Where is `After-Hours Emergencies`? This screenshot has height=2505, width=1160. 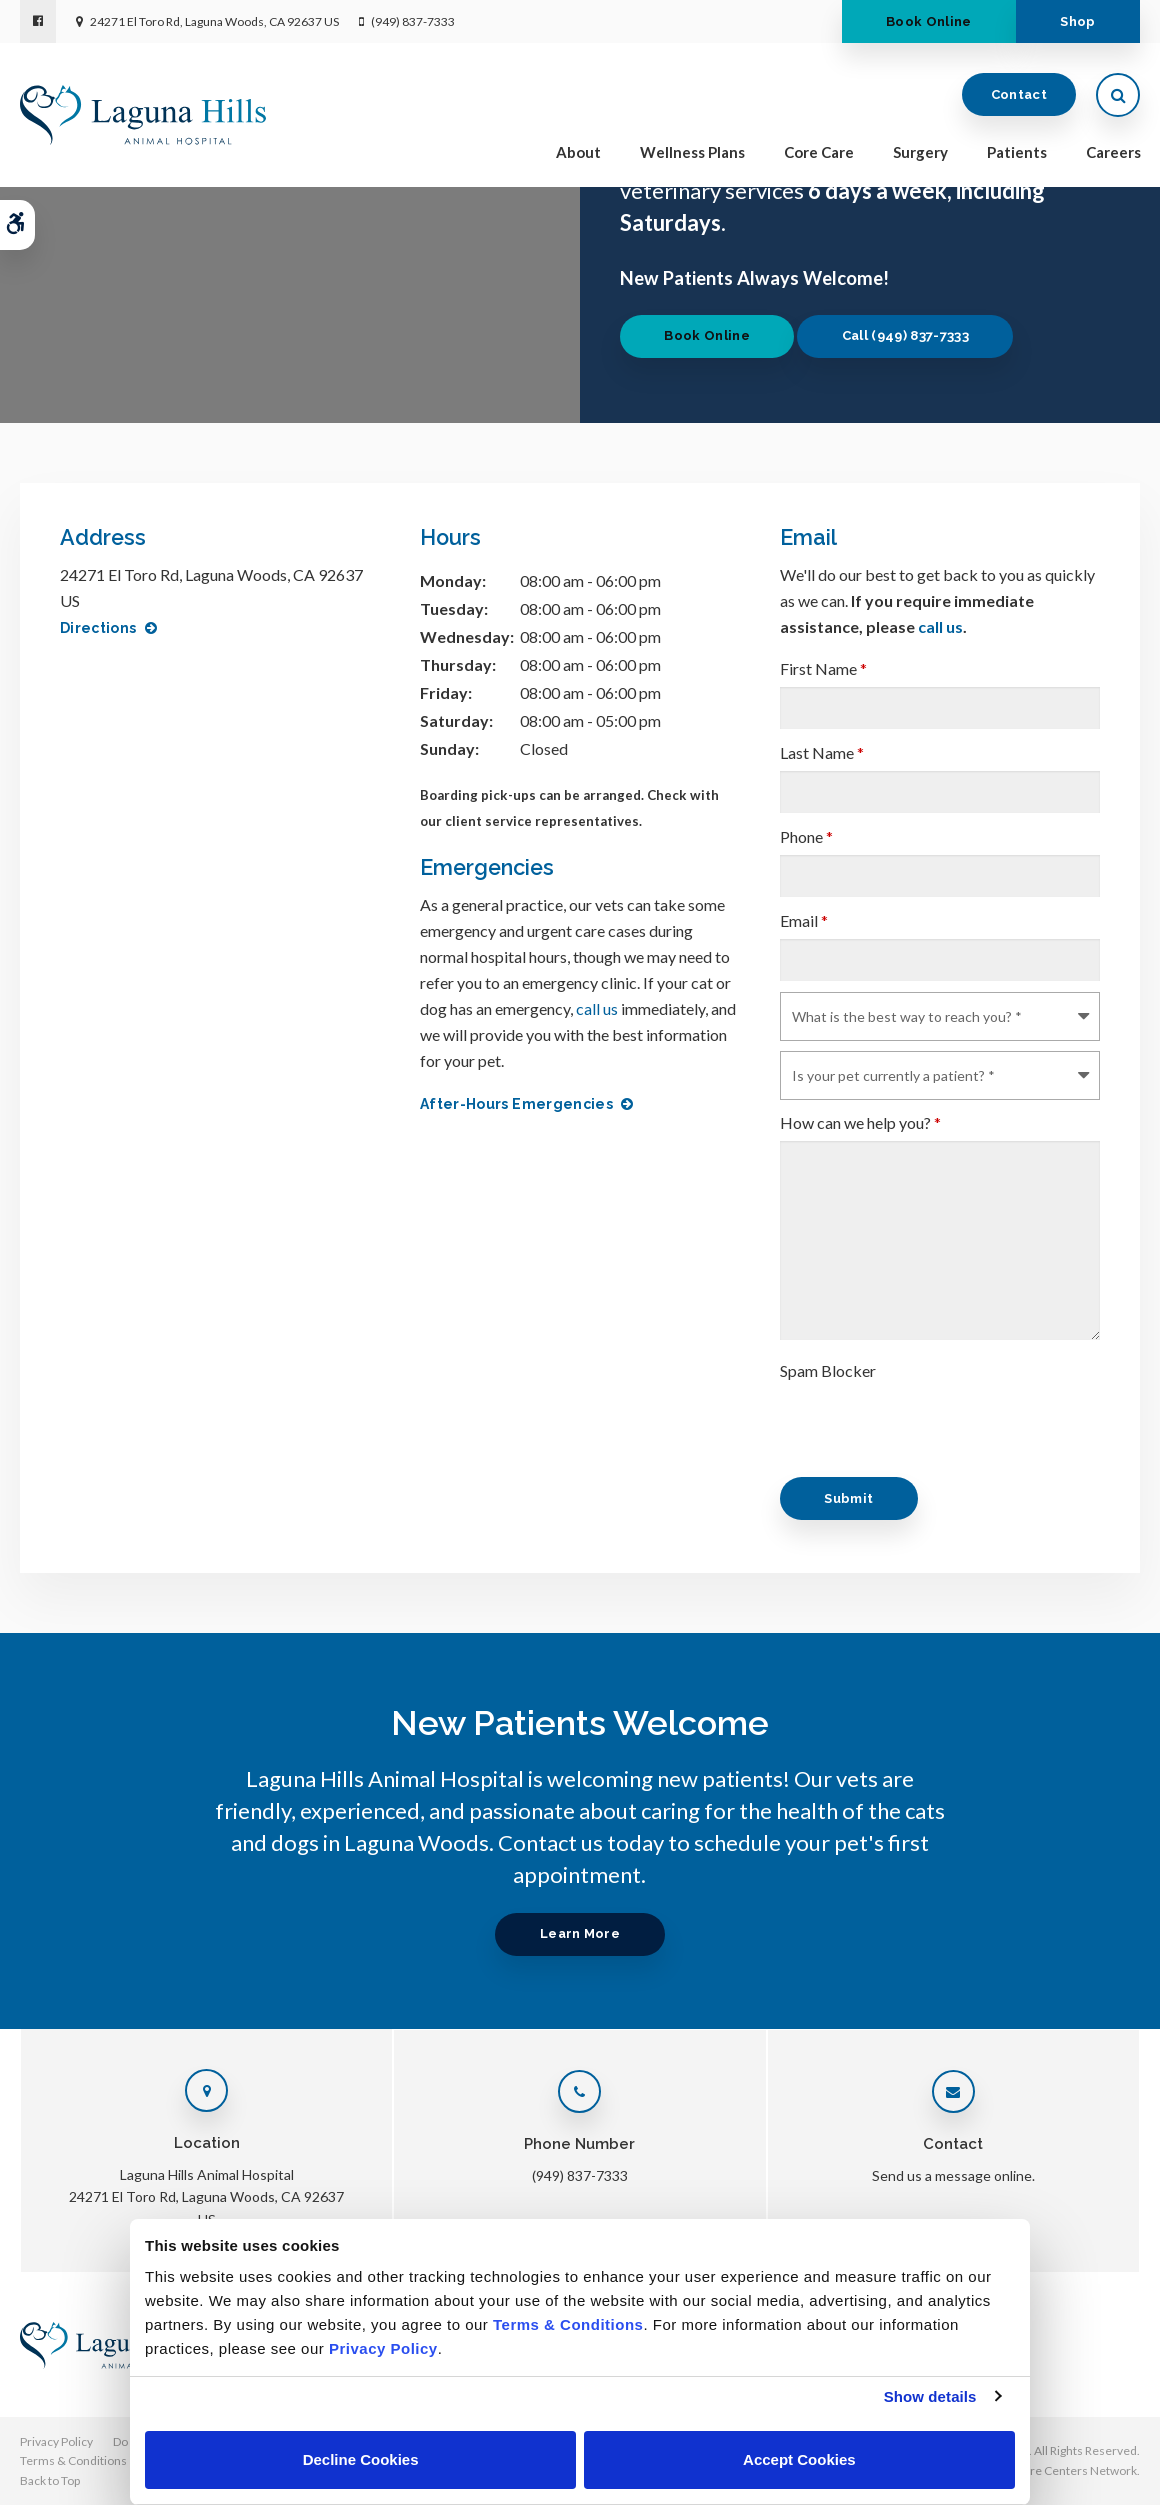
After-Hours Emergencies is located at coordinates (516, 1104).